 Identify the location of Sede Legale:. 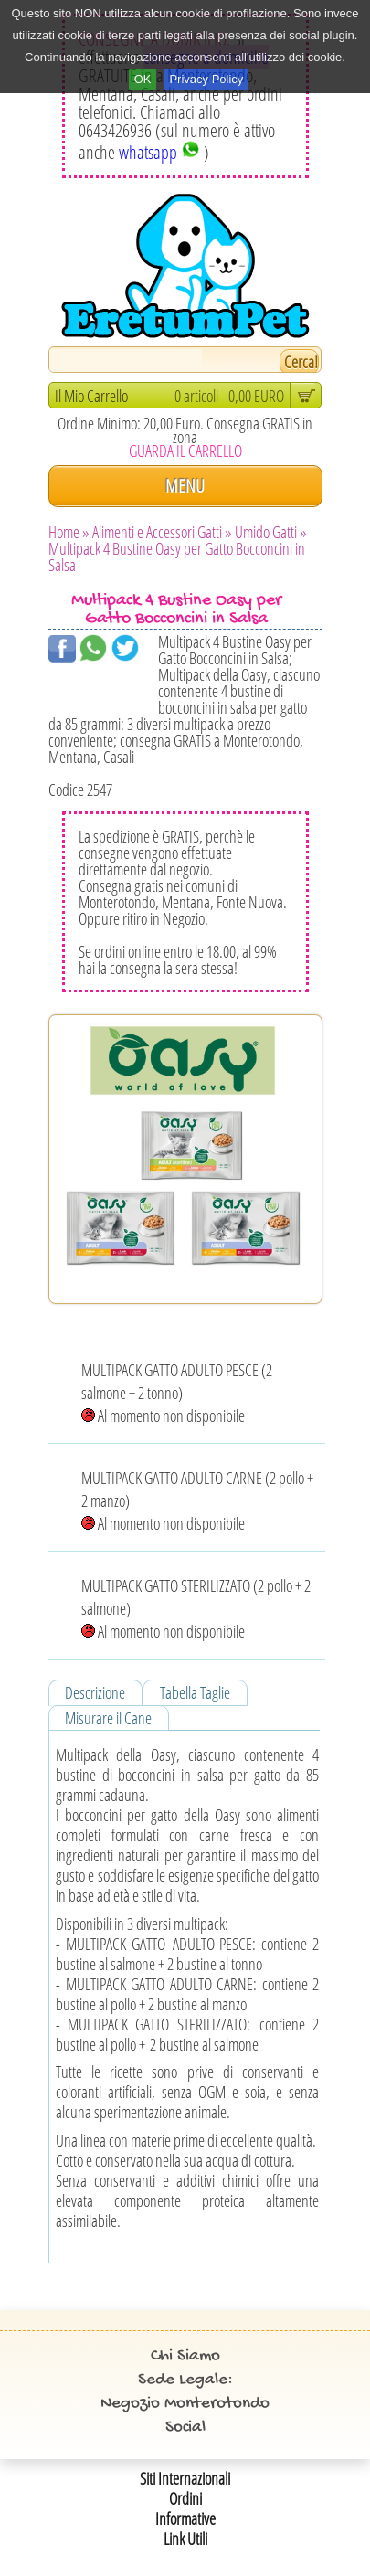
(185, 2379).